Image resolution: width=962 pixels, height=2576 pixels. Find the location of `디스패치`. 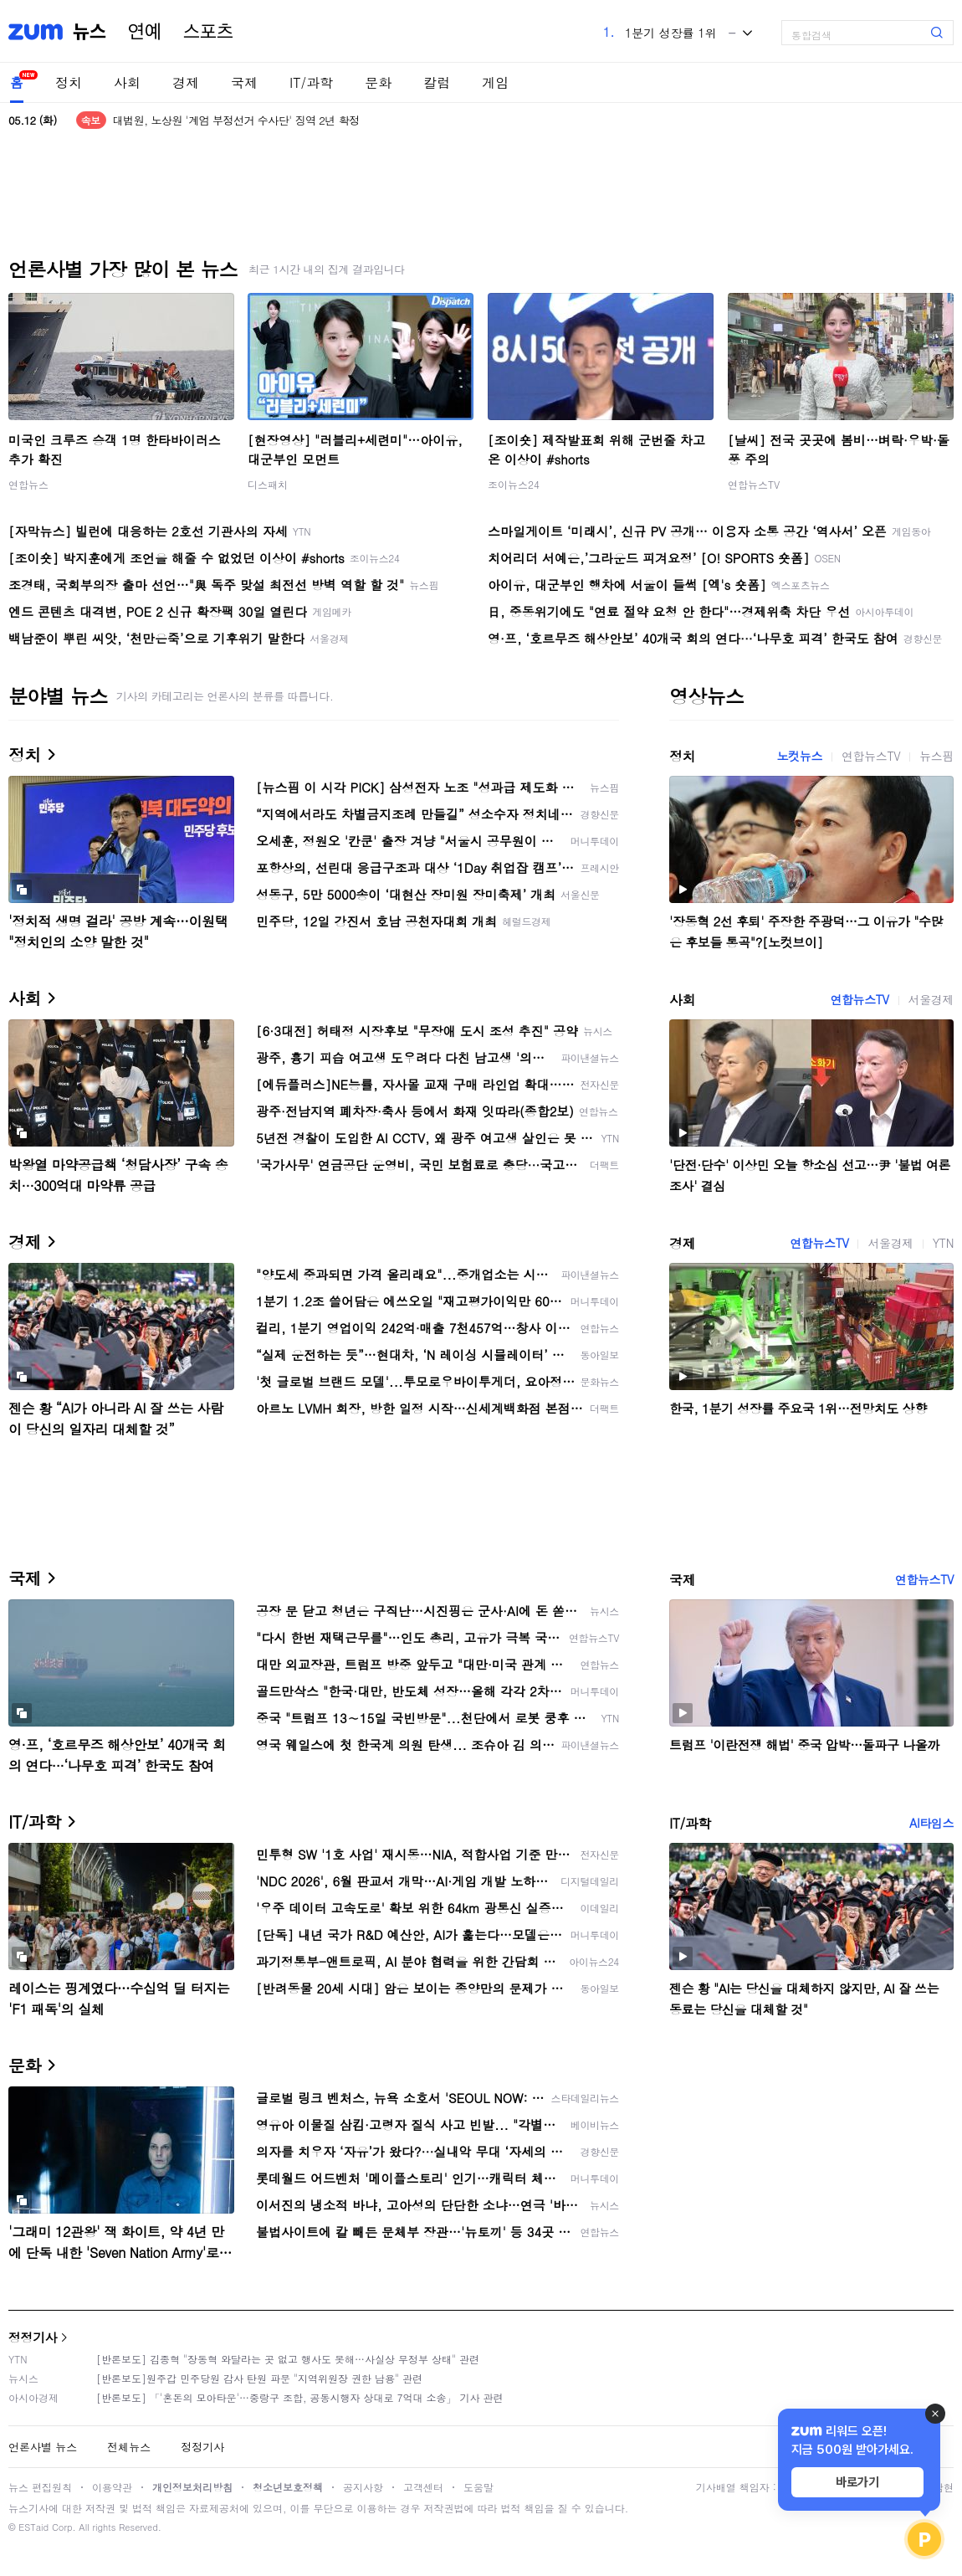

디스패치 is located at coordinates (268, 484).